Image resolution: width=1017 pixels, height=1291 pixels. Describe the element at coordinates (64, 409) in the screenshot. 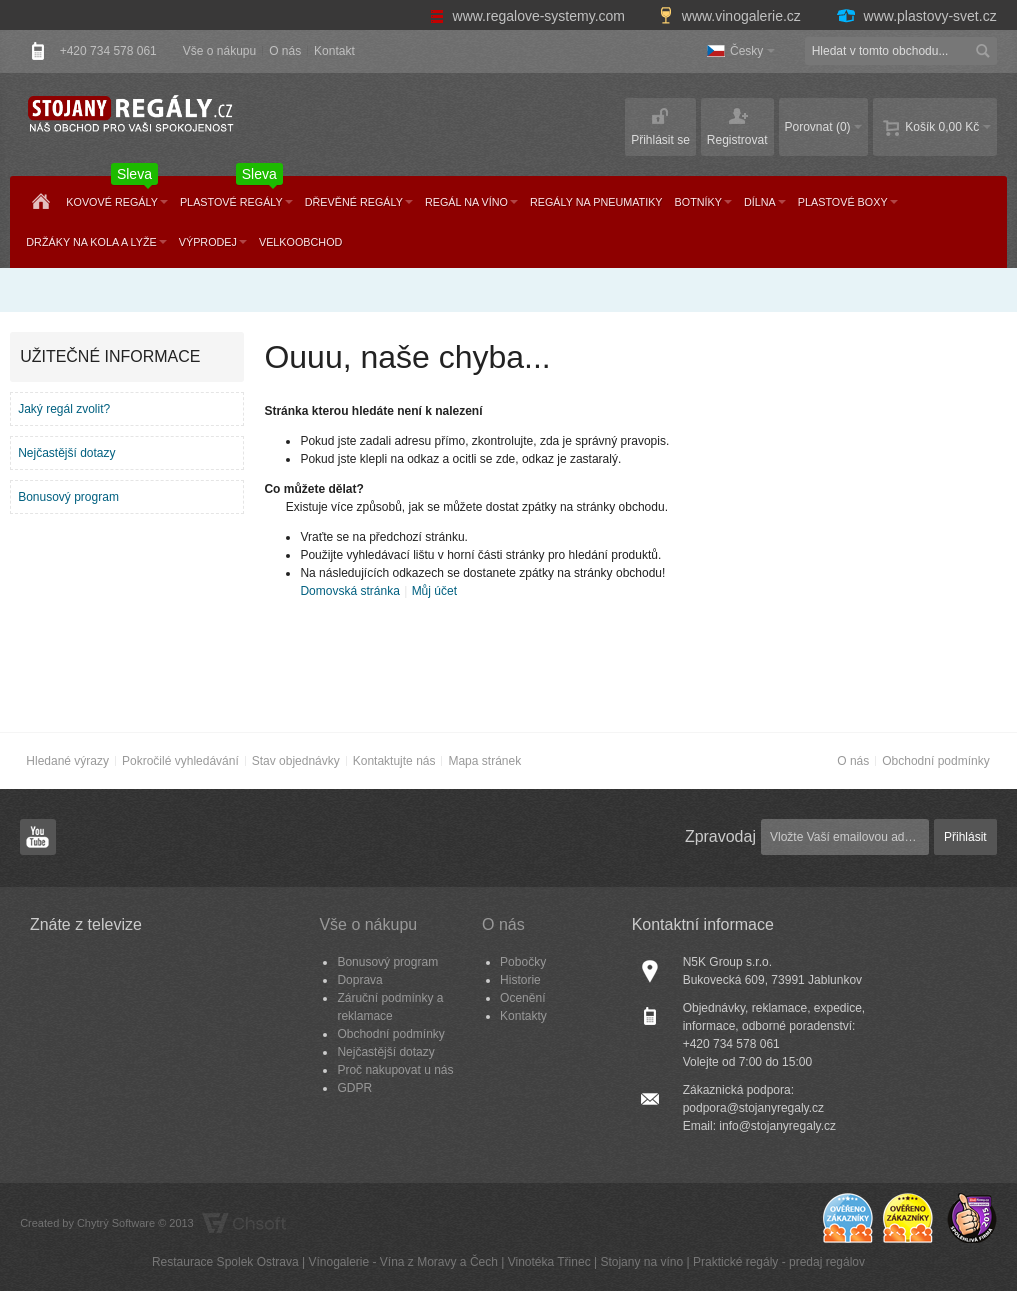

I see `Jaký regál zvolit?` at that location.